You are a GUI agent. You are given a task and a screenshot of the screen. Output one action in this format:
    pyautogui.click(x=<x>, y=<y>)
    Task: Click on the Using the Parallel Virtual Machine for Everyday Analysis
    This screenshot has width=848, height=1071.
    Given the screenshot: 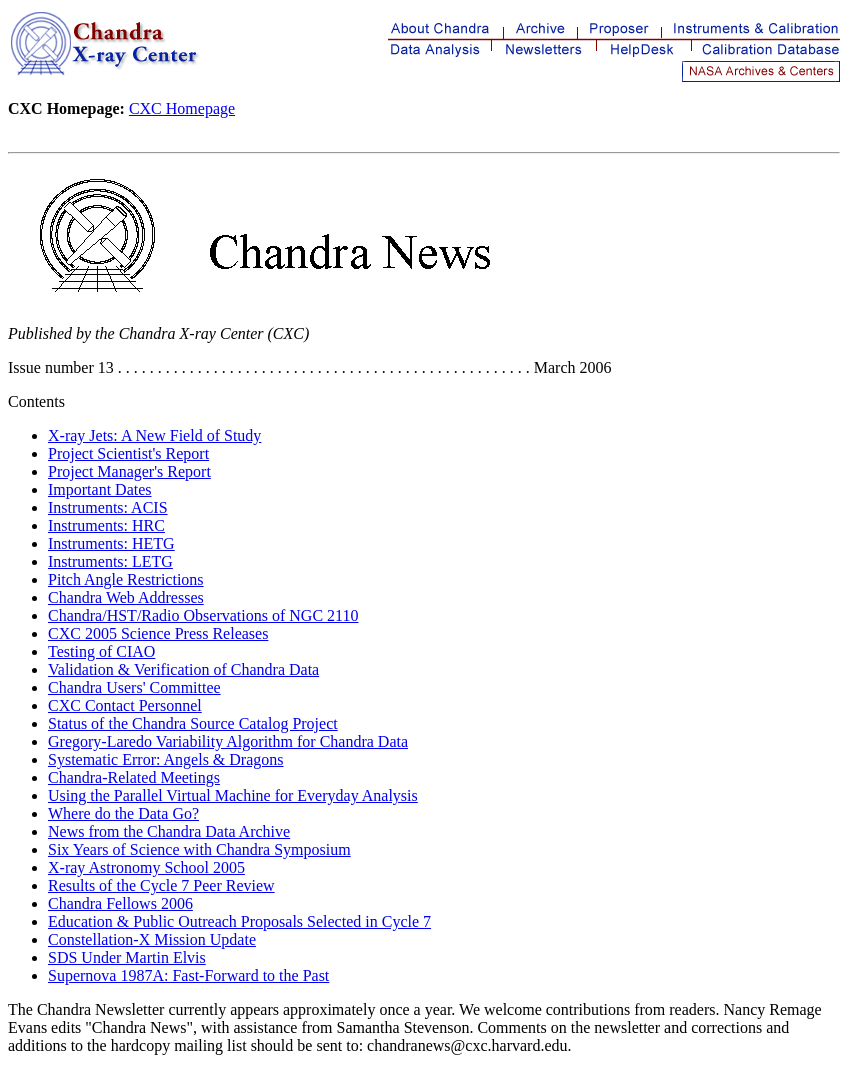 What is the action you would take?
    pyautogui.click(x=233, y=795)
    